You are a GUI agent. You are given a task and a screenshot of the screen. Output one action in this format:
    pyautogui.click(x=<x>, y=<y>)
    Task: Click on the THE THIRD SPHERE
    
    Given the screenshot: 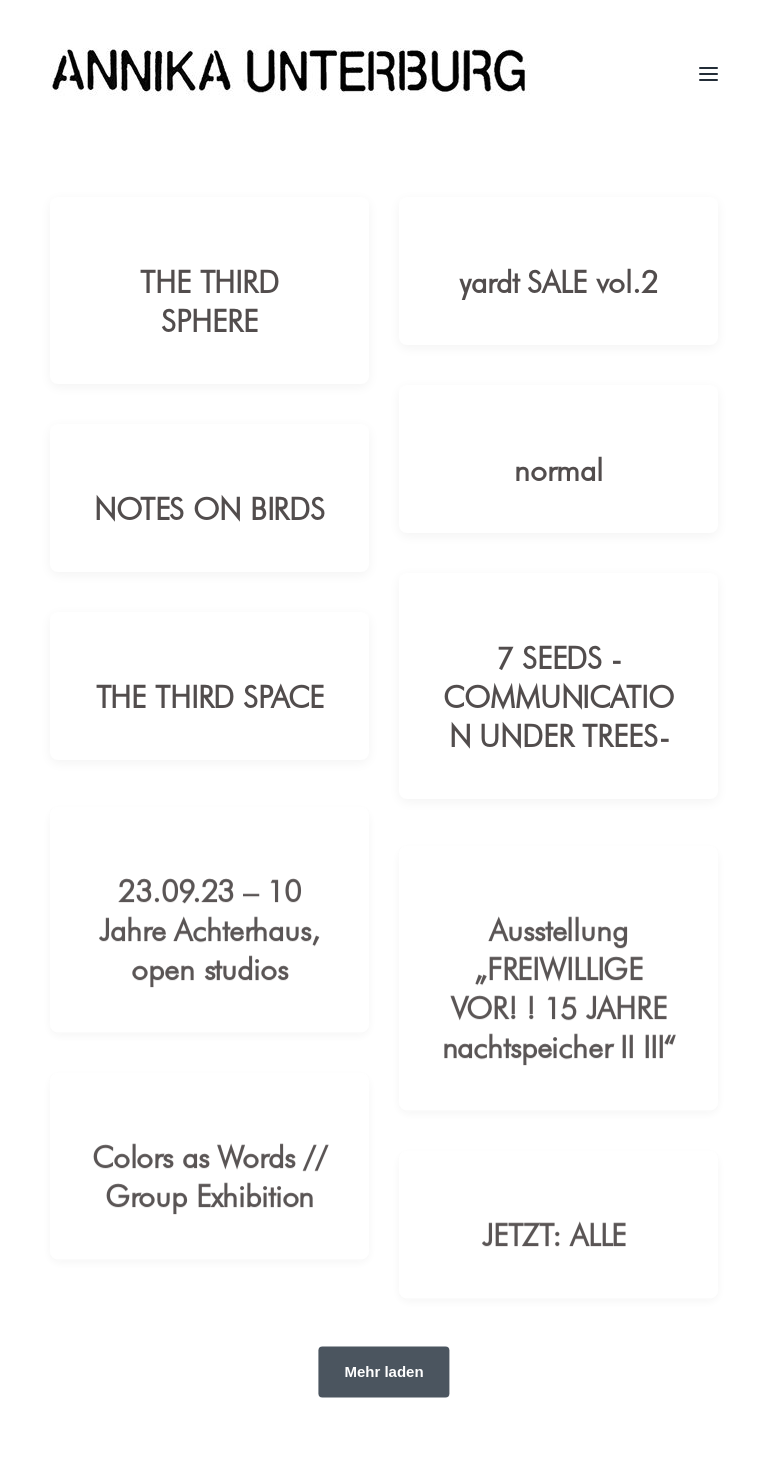 What is the action you would take?
    pyautogui.click(x=209, y=300)
    